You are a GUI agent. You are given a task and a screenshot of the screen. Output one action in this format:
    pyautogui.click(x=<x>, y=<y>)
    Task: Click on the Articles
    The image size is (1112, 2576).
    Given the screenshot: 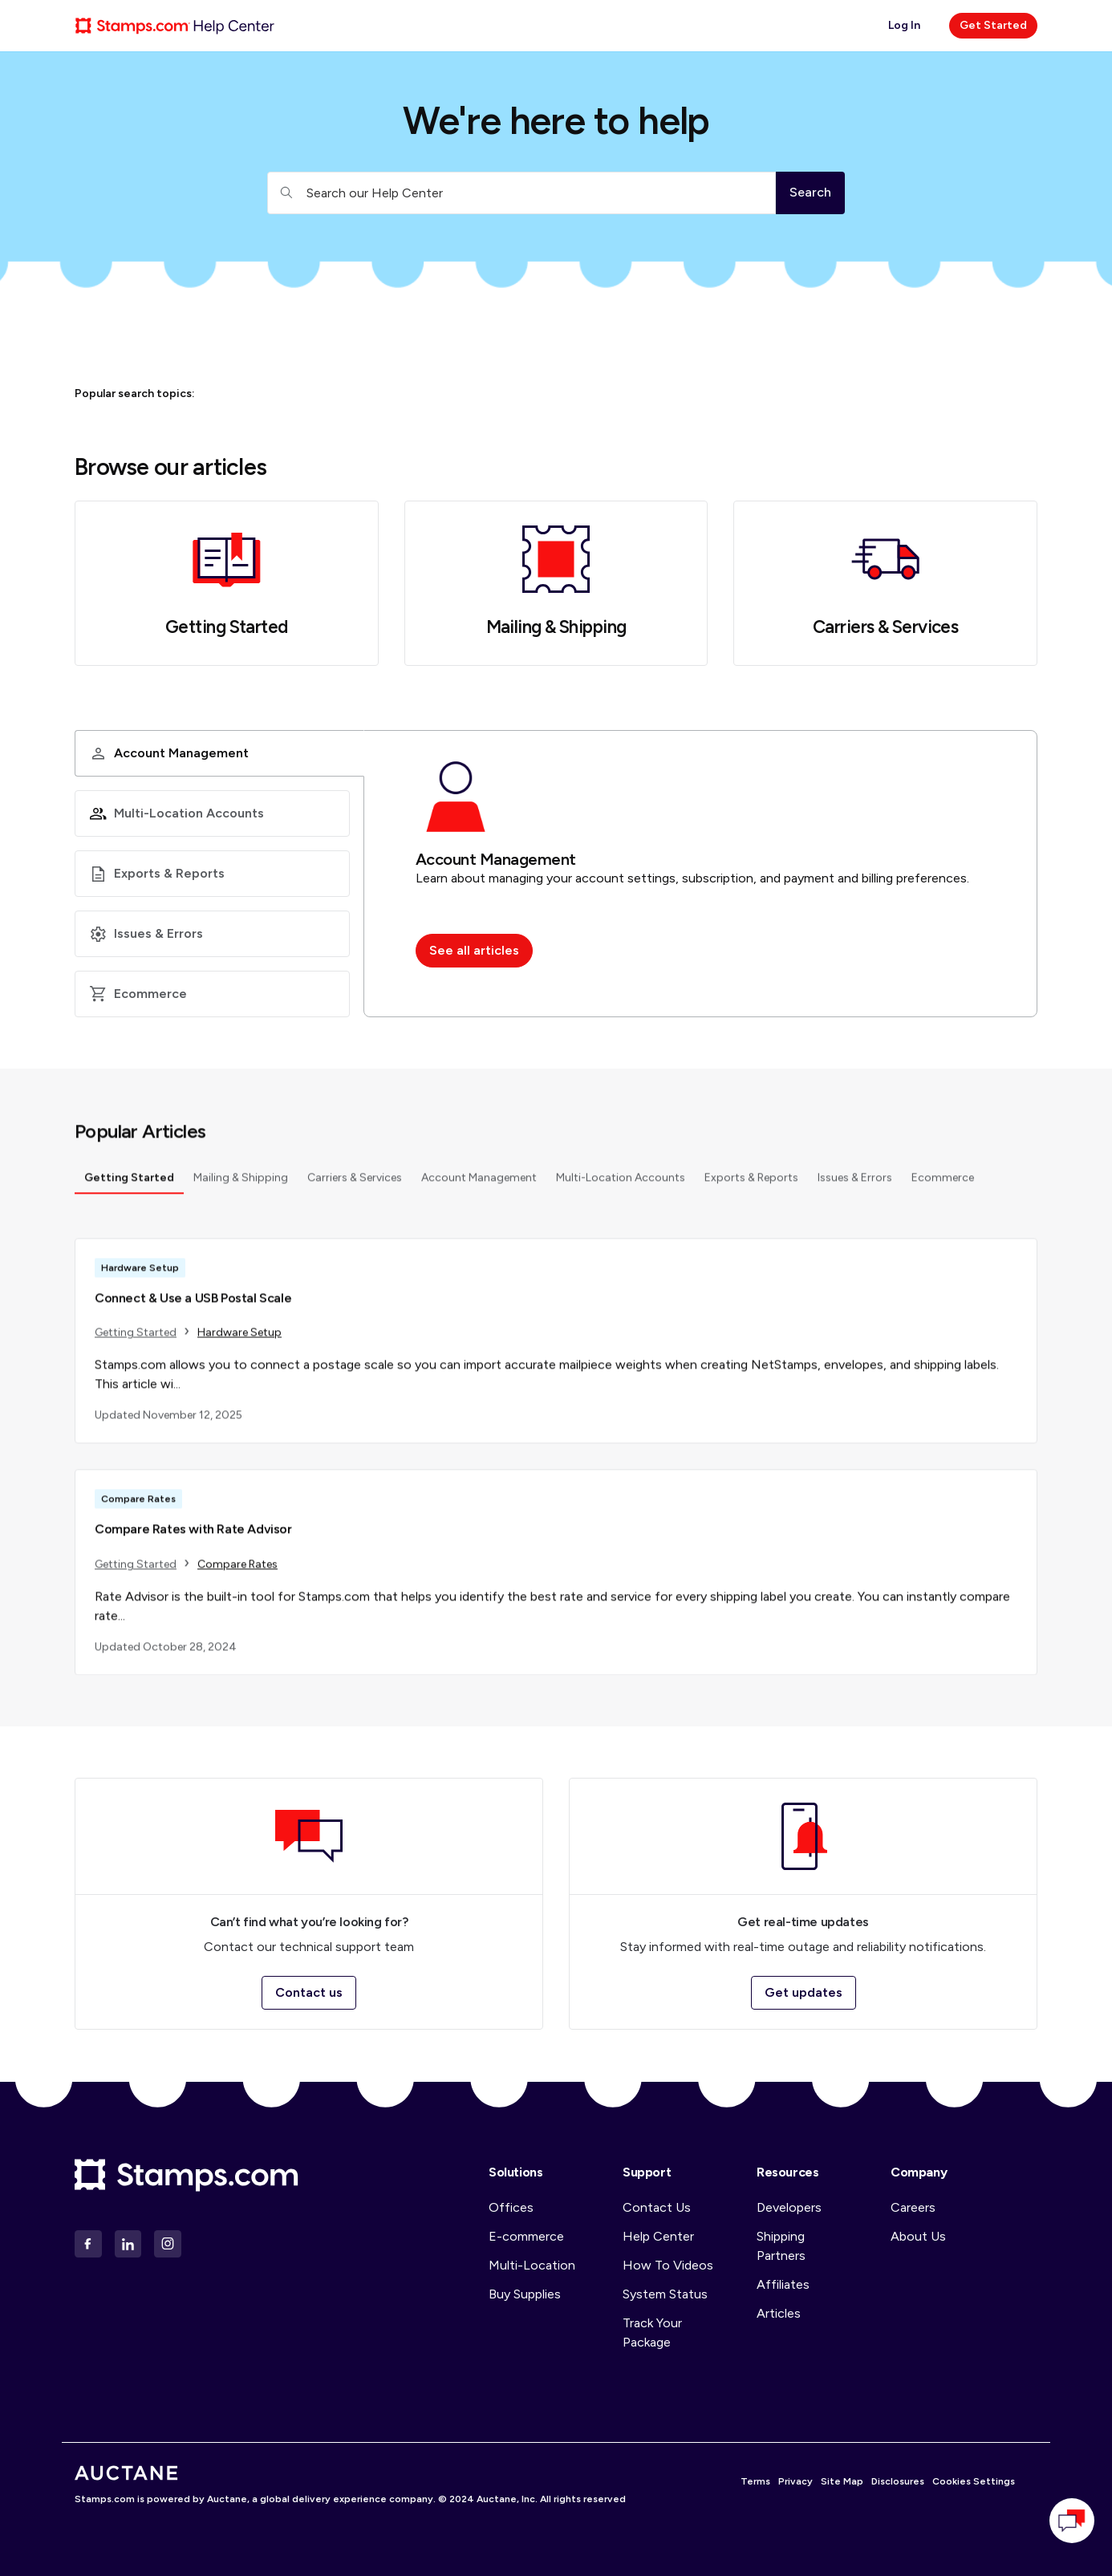 What is the action you would take?
    pyautogui.click(x=779, y=2313)
    